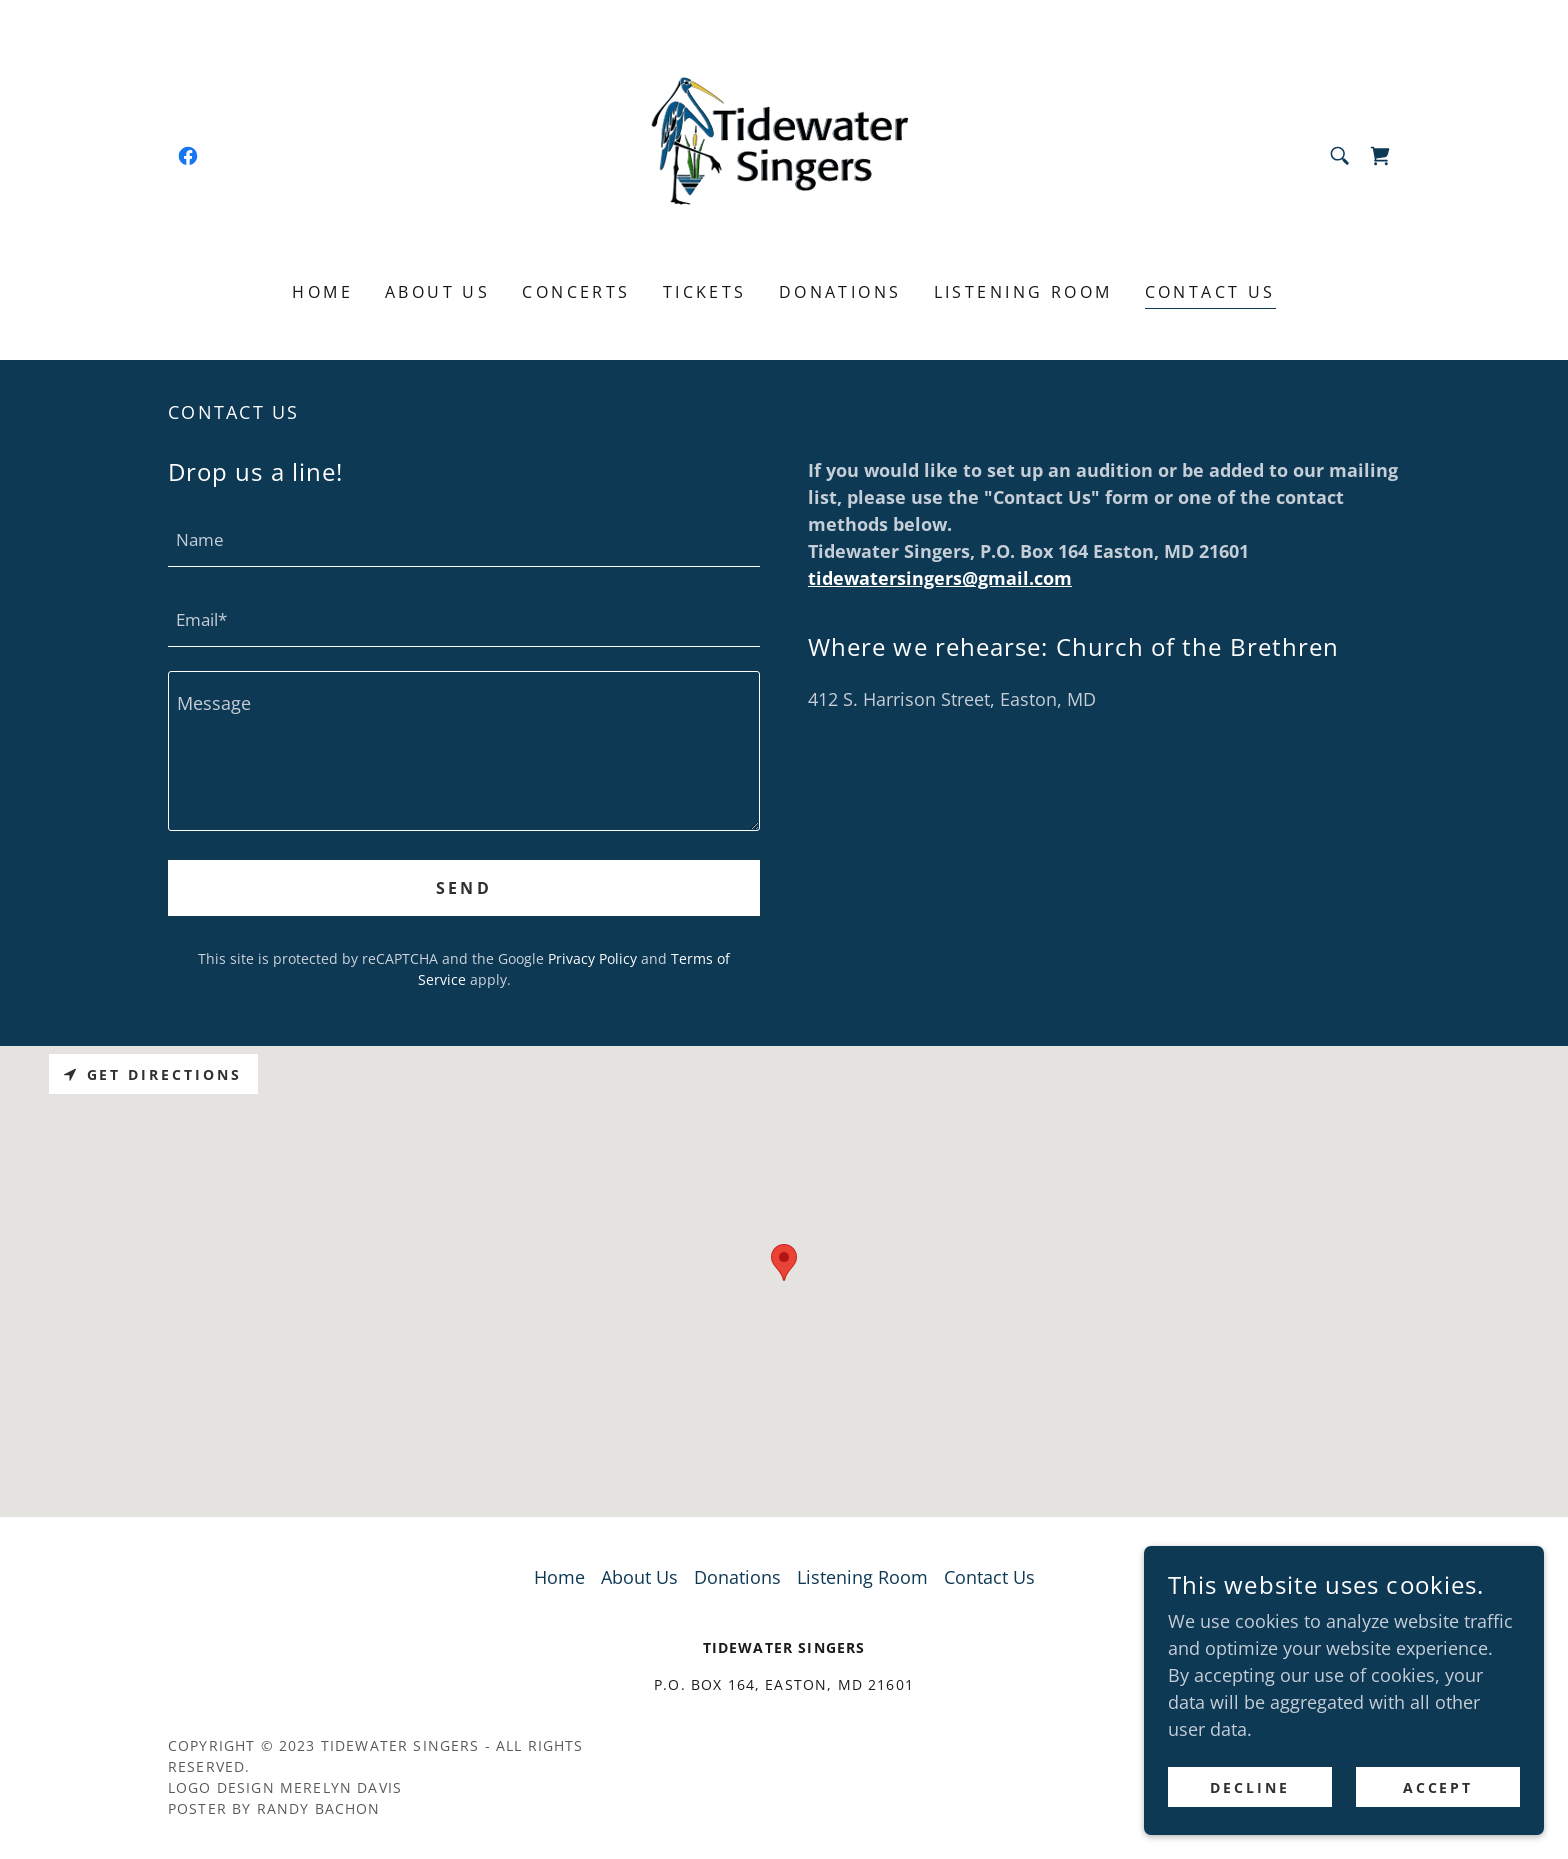  I want to click on Home [link], so click(322, 292).